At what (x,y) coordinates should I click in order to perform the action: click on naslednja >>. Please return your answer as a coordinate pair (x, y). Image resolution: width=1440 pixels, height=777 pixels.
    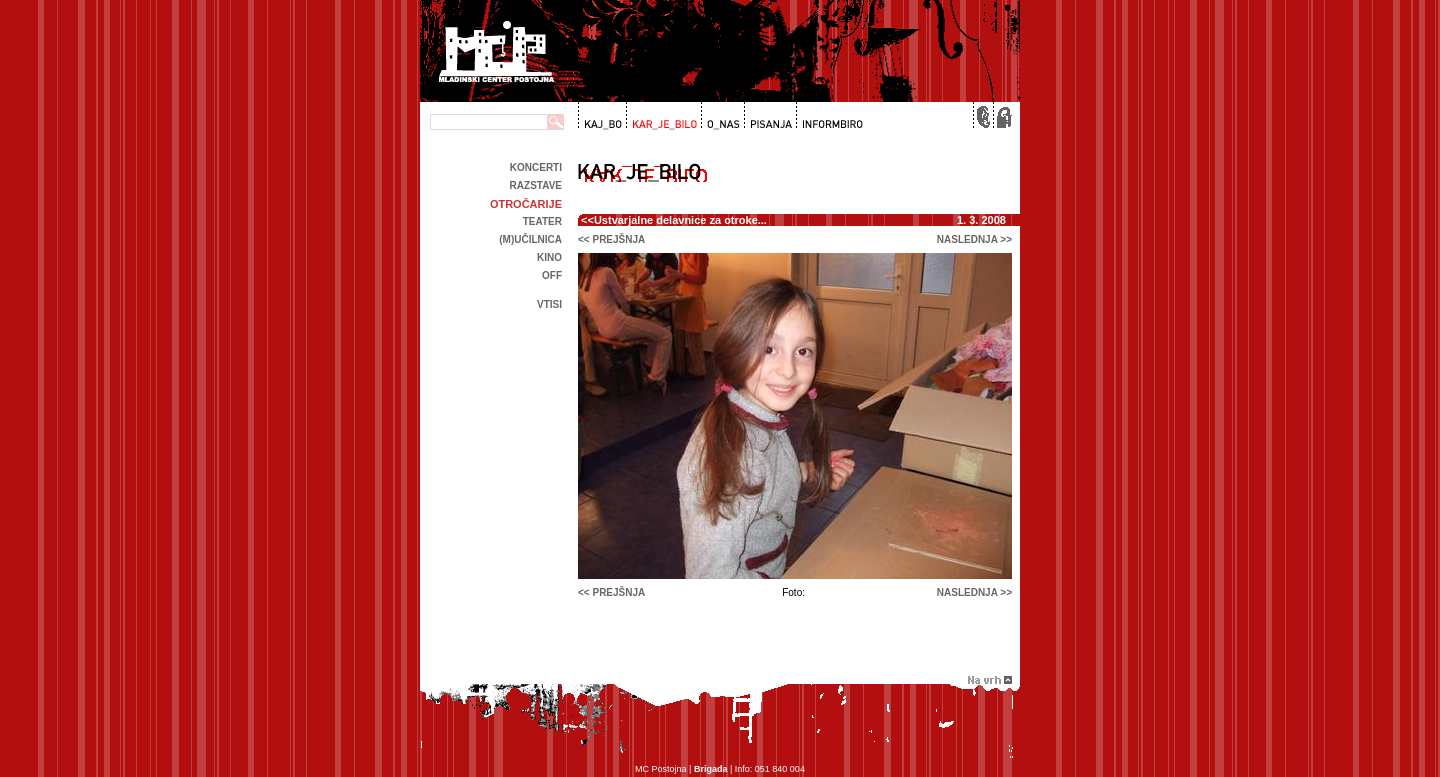
    Looking at the image, I should click on (974, 239).